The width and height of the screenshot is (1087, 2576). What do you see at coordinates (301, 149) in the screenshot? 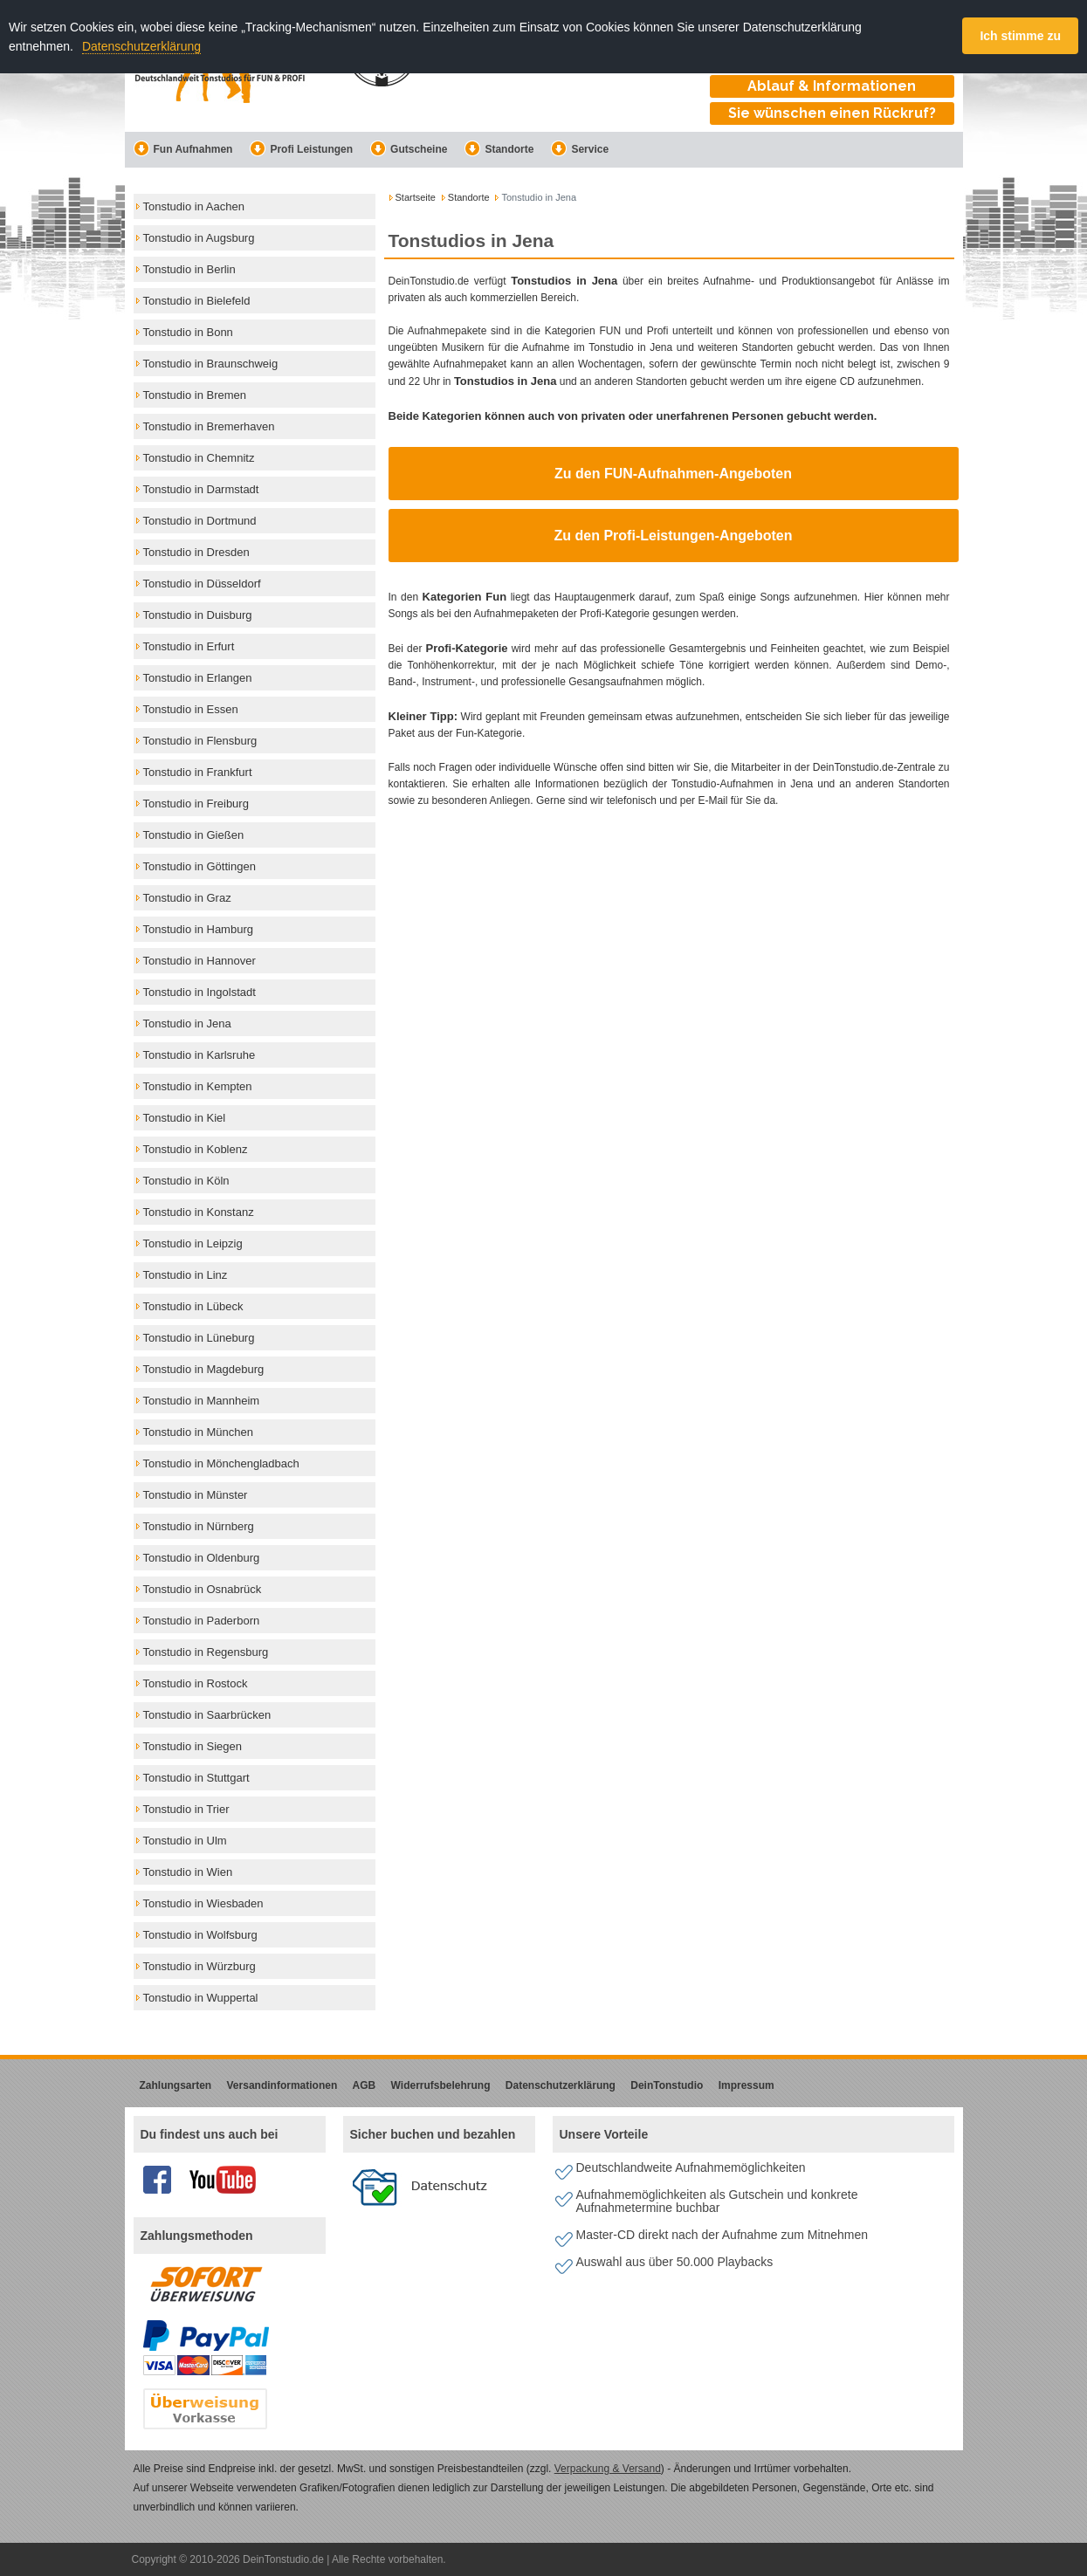
I see `Profi Leistungen` at bounding box center [301, 149].